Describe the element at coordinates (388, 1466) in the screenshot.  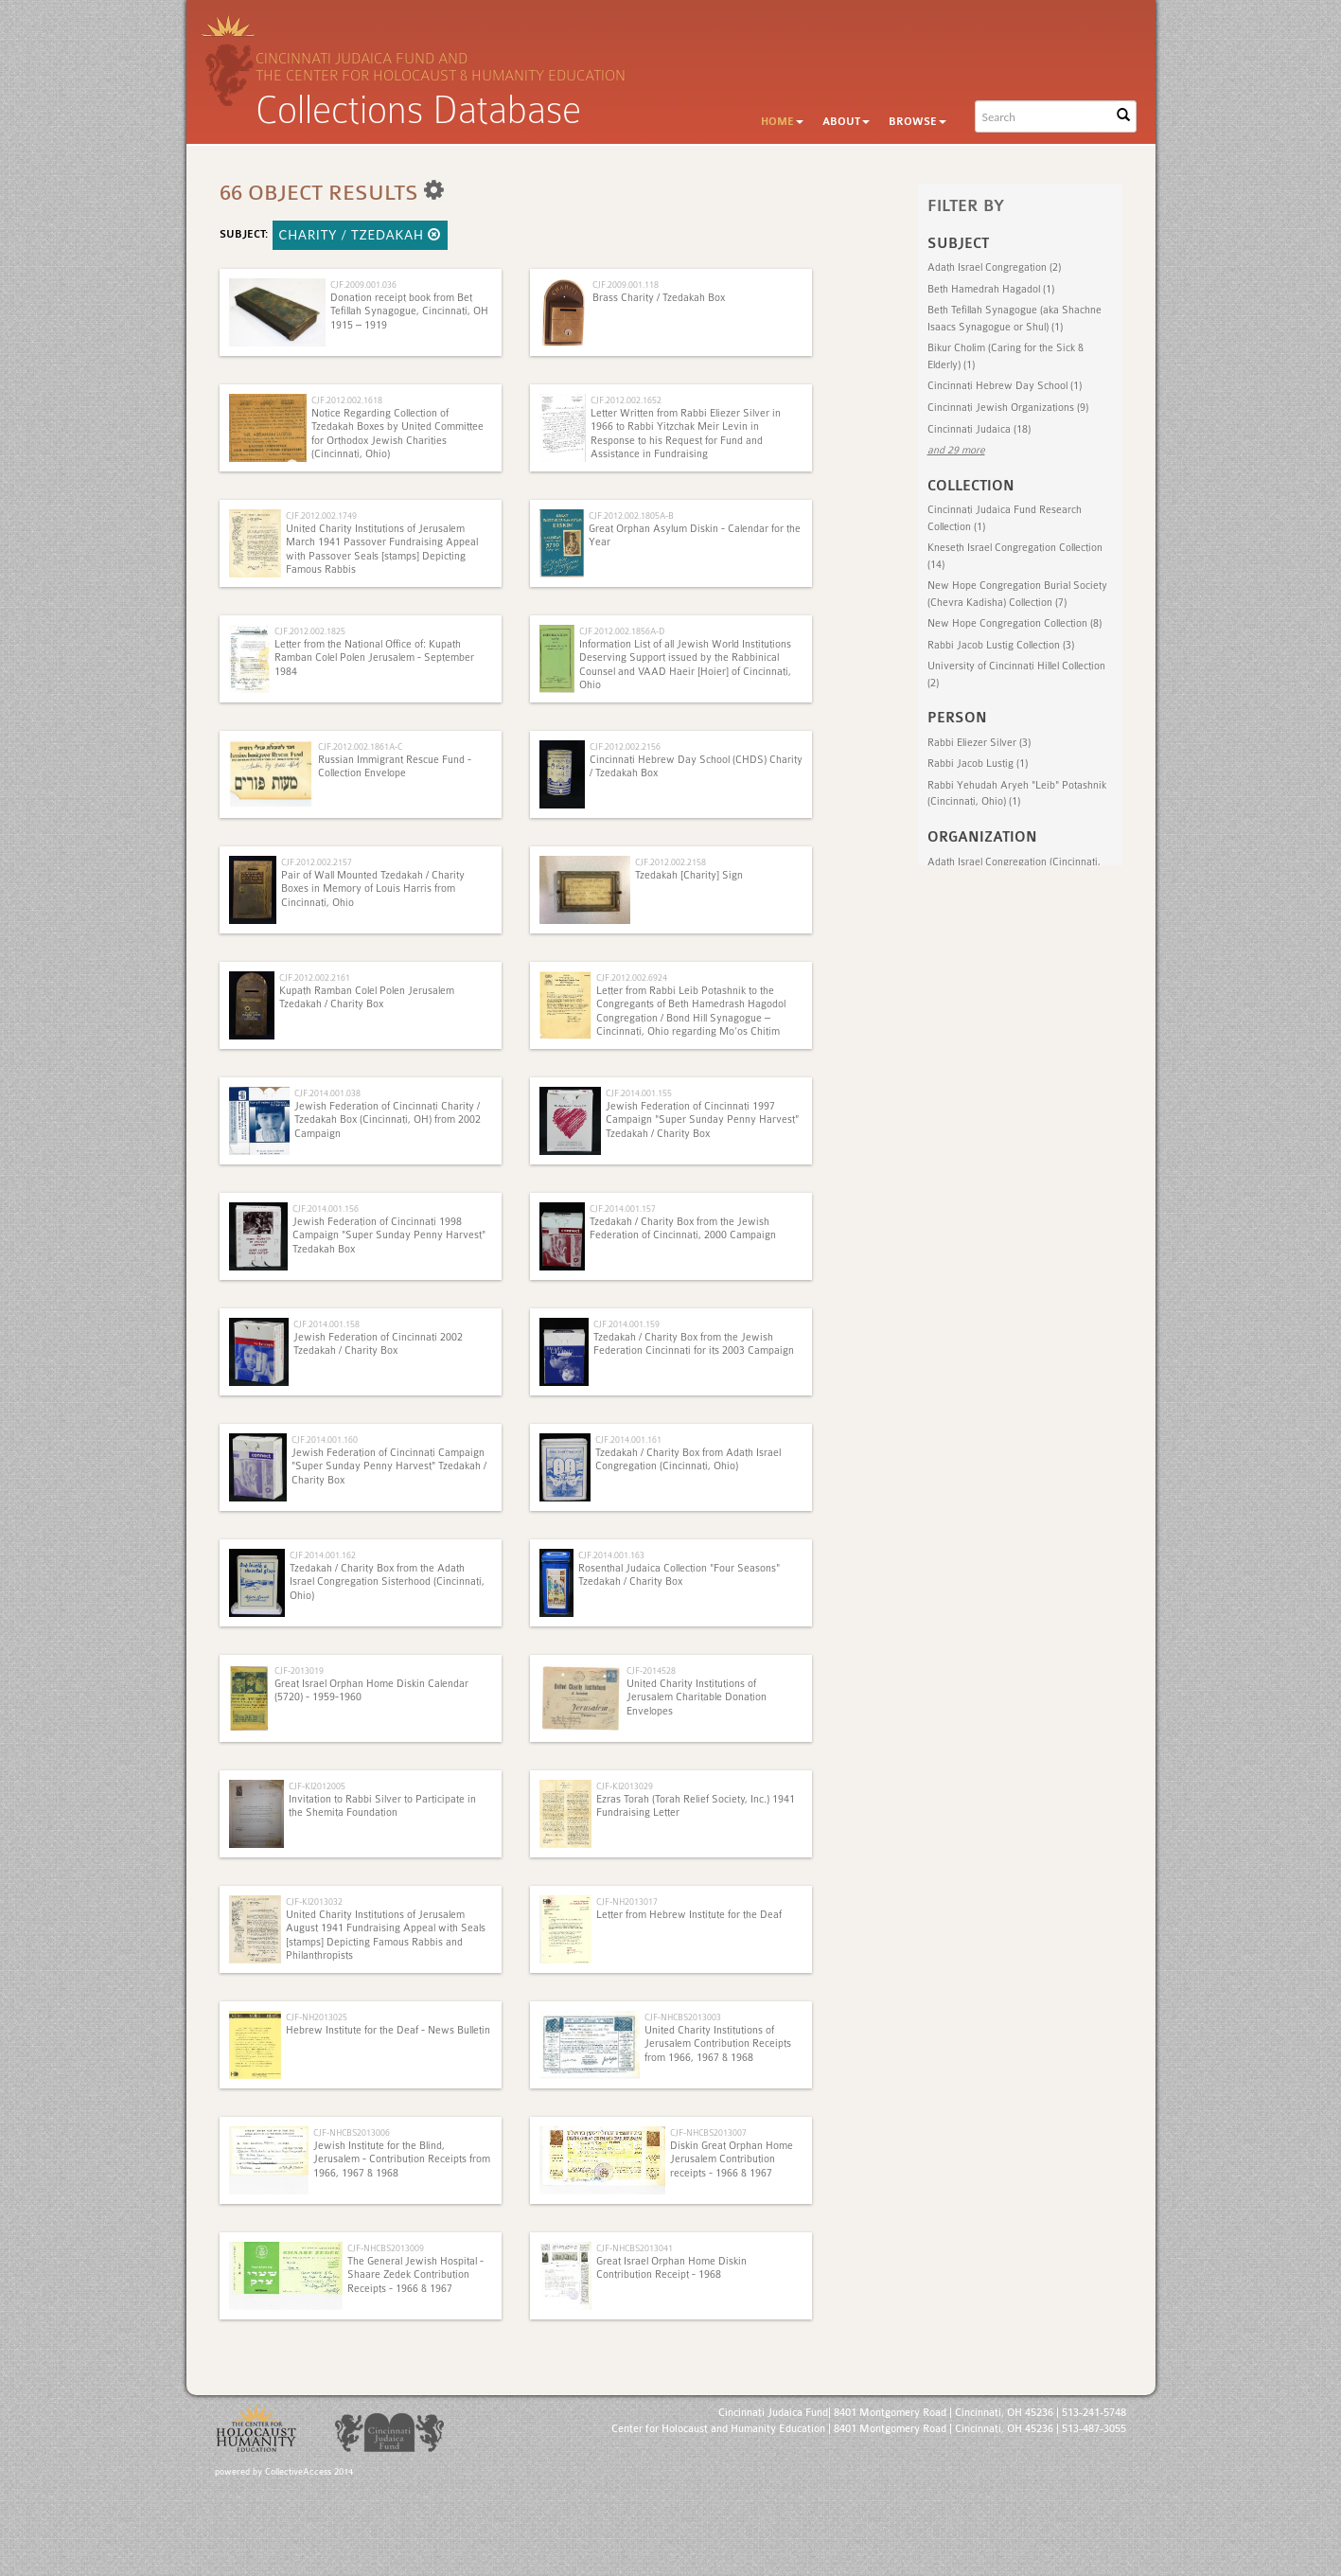
I see `Jewish Federation of Cincinnati Campaign "Super Sunday Penny Harvest" Tzedakah / Charity Box` at that location.